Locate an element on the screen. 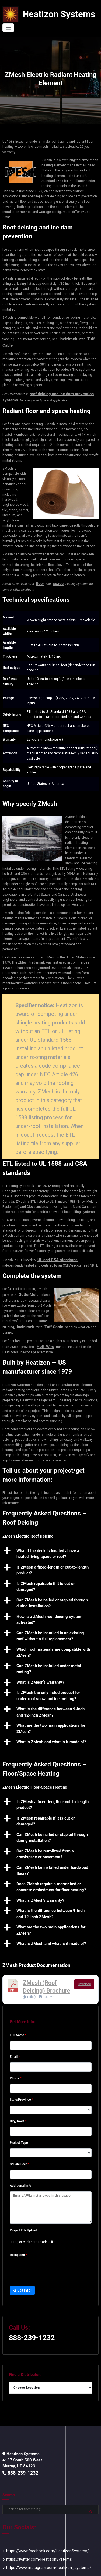 This screenshot has height=2576, width=101. Square Feet is located at coordinates (19, 2142).